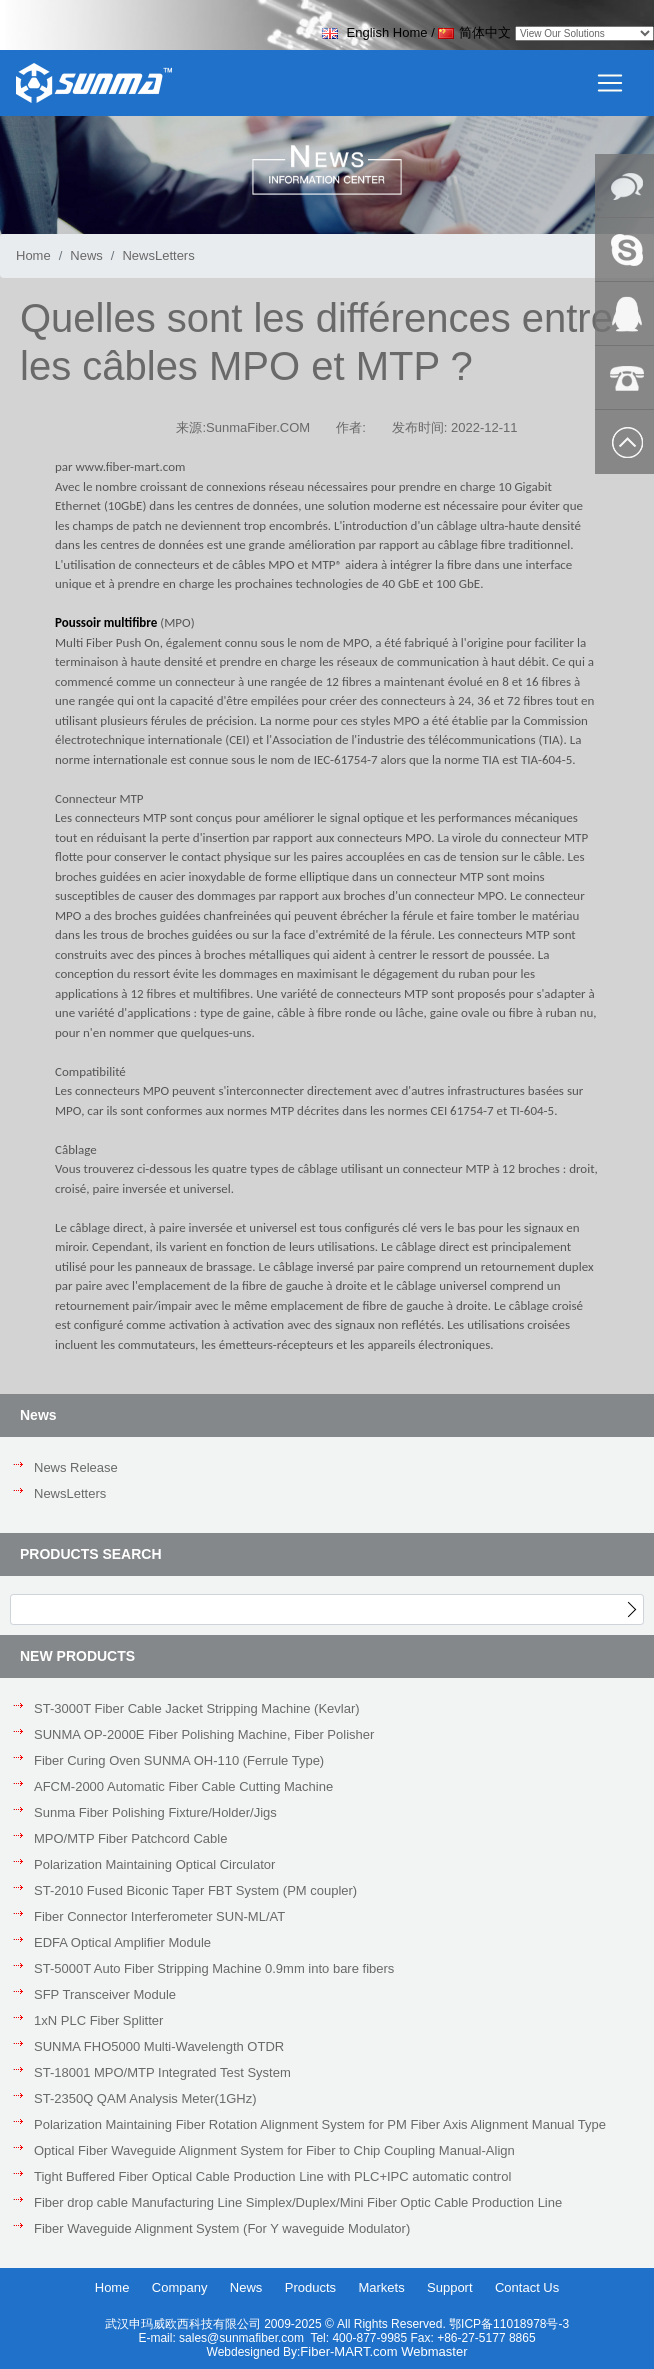  Describe the element at coordinates (310, 2287) in the screenshot. I see `Products` at that location.